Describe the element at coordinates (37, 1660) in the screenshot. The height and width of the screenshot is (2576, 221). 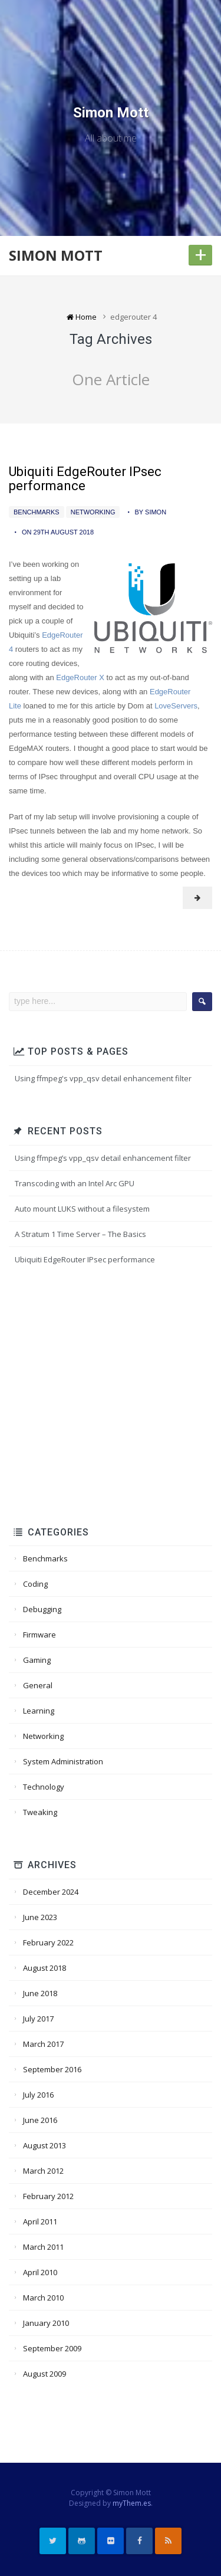
I see `Gaming` at that location.